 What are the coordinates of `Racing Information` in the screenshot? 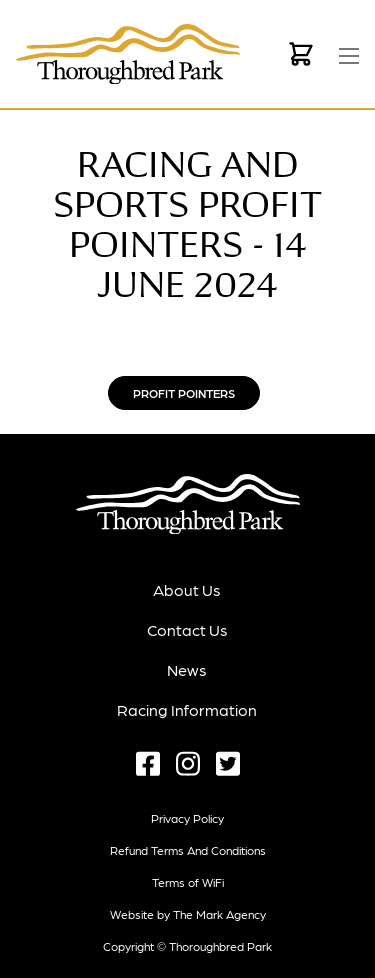 It's located at (187, 709).